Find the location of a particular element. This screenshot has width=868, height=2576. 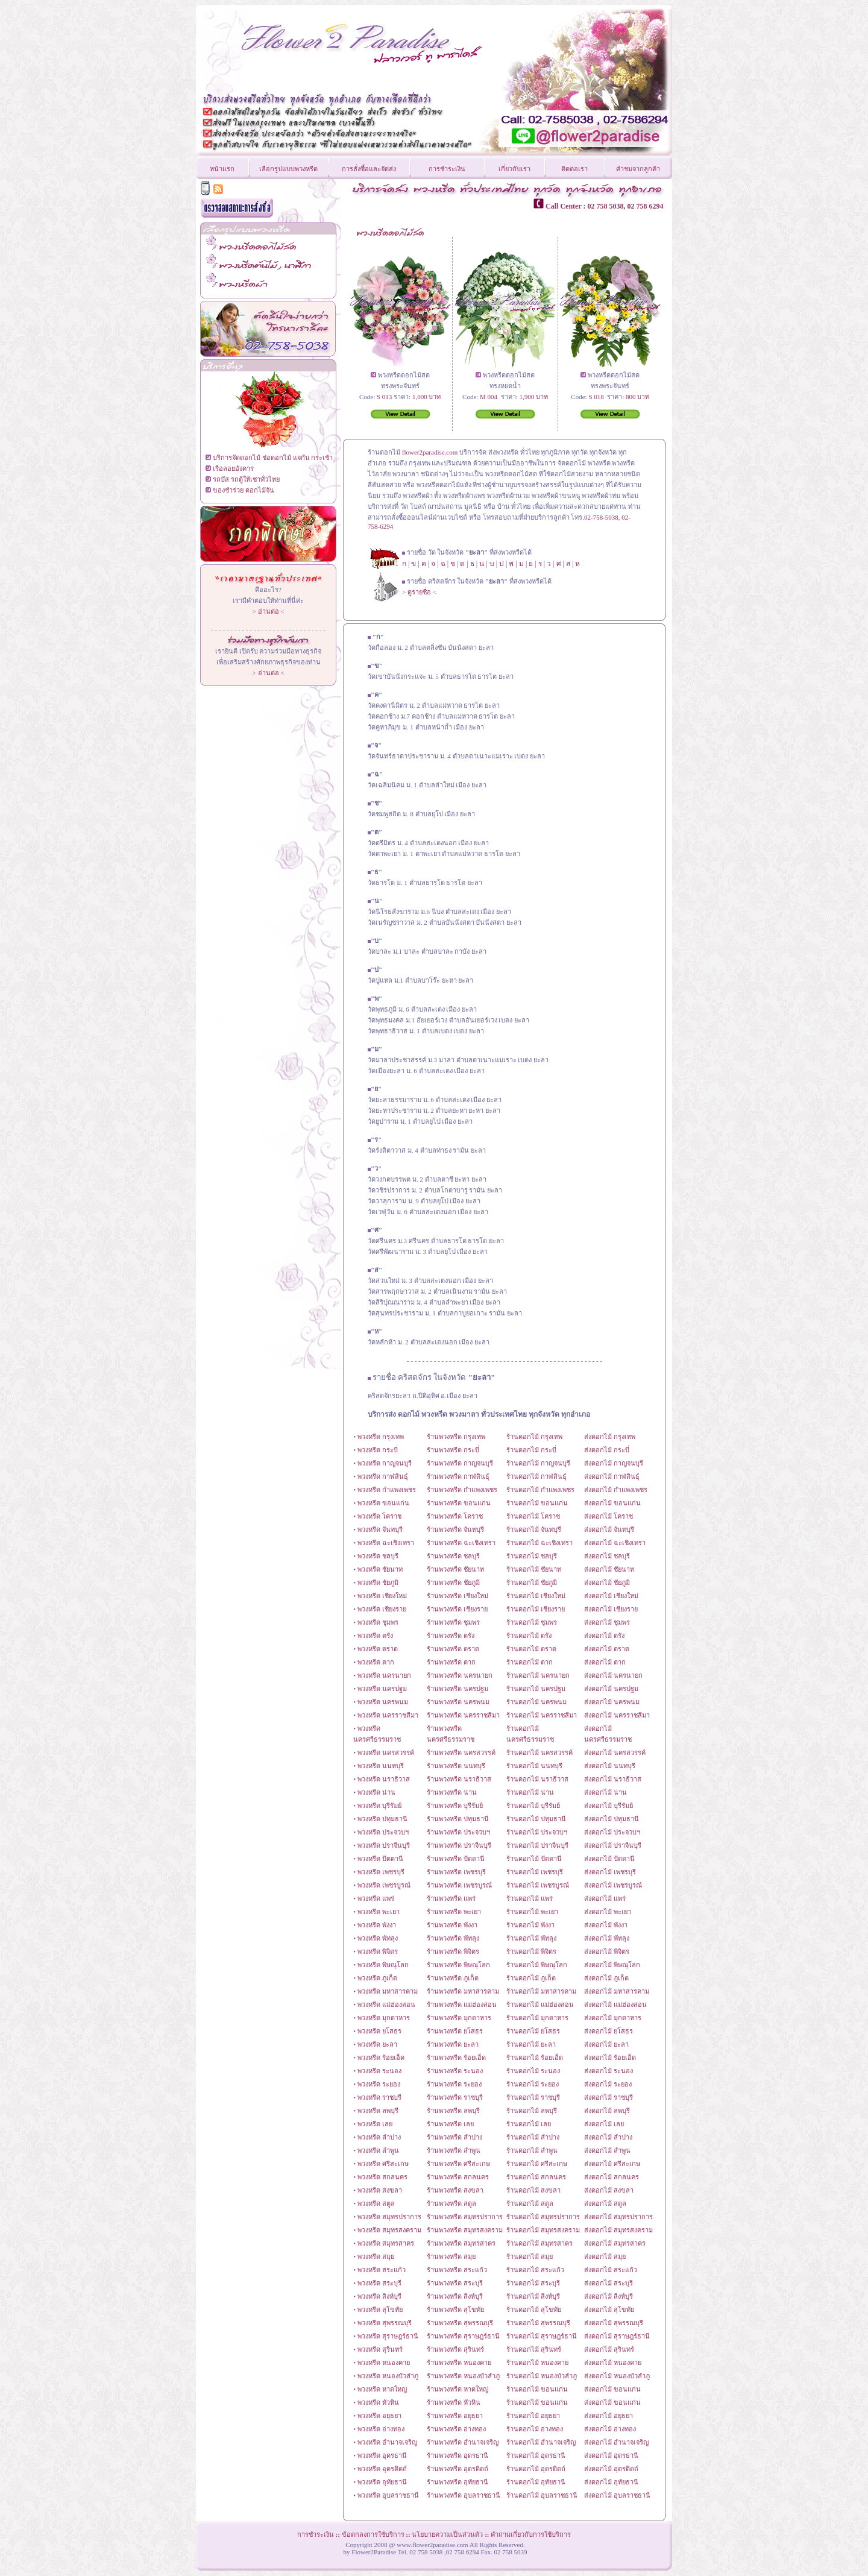

ส่งดอกไม้ ลำปาง is located at coordinates (608, 2137).